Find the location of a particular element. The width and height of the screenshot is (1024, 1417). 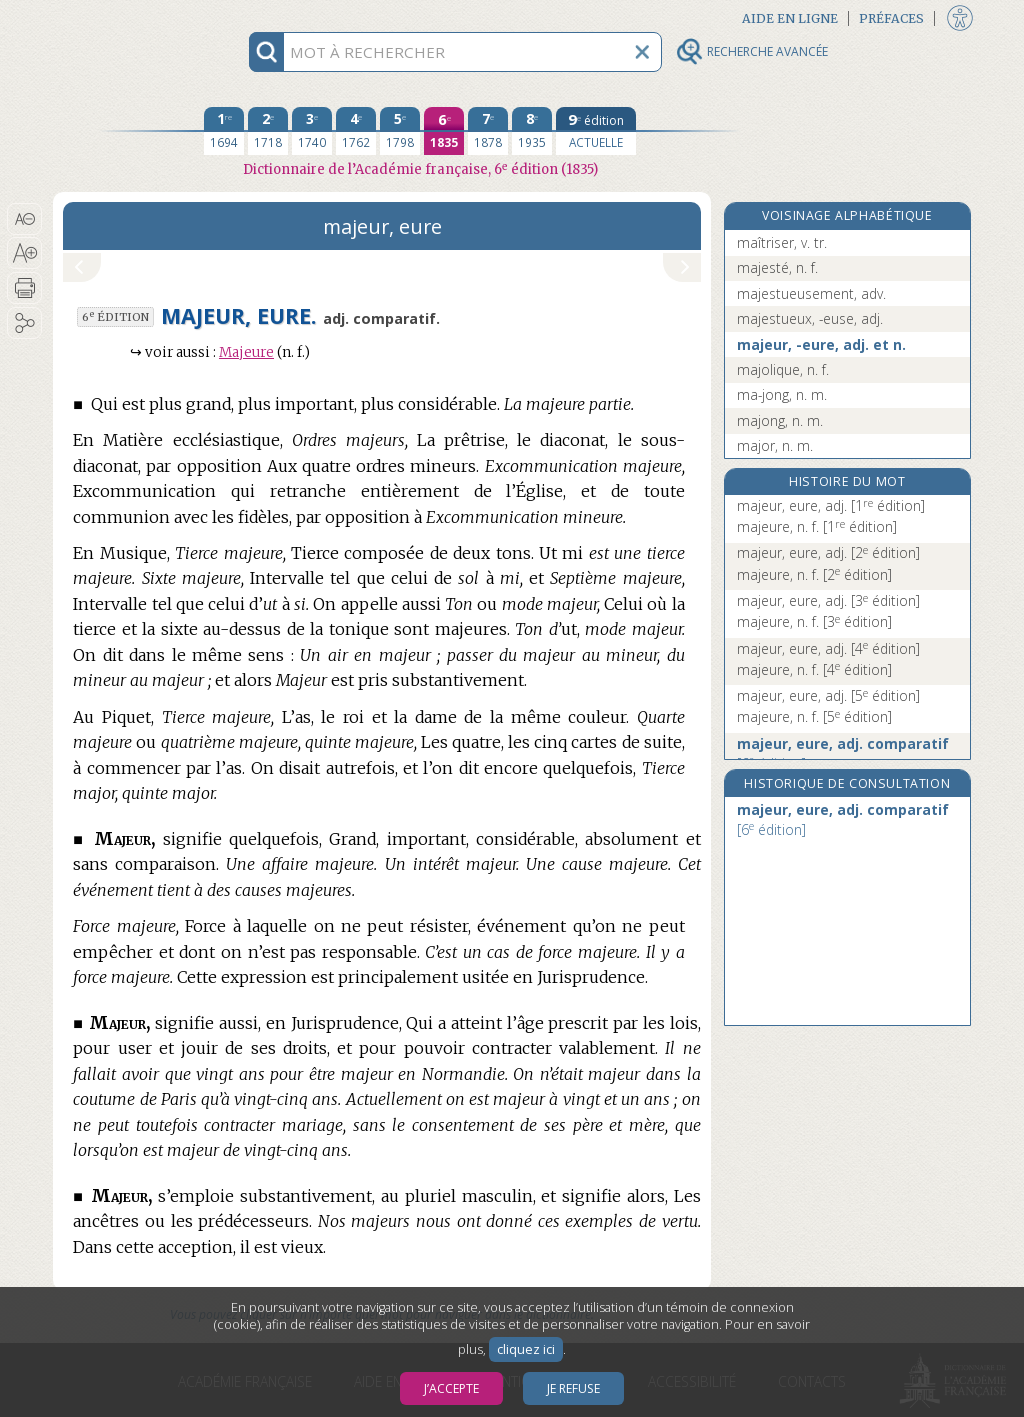

[button] is located at coordinates (24, 219).